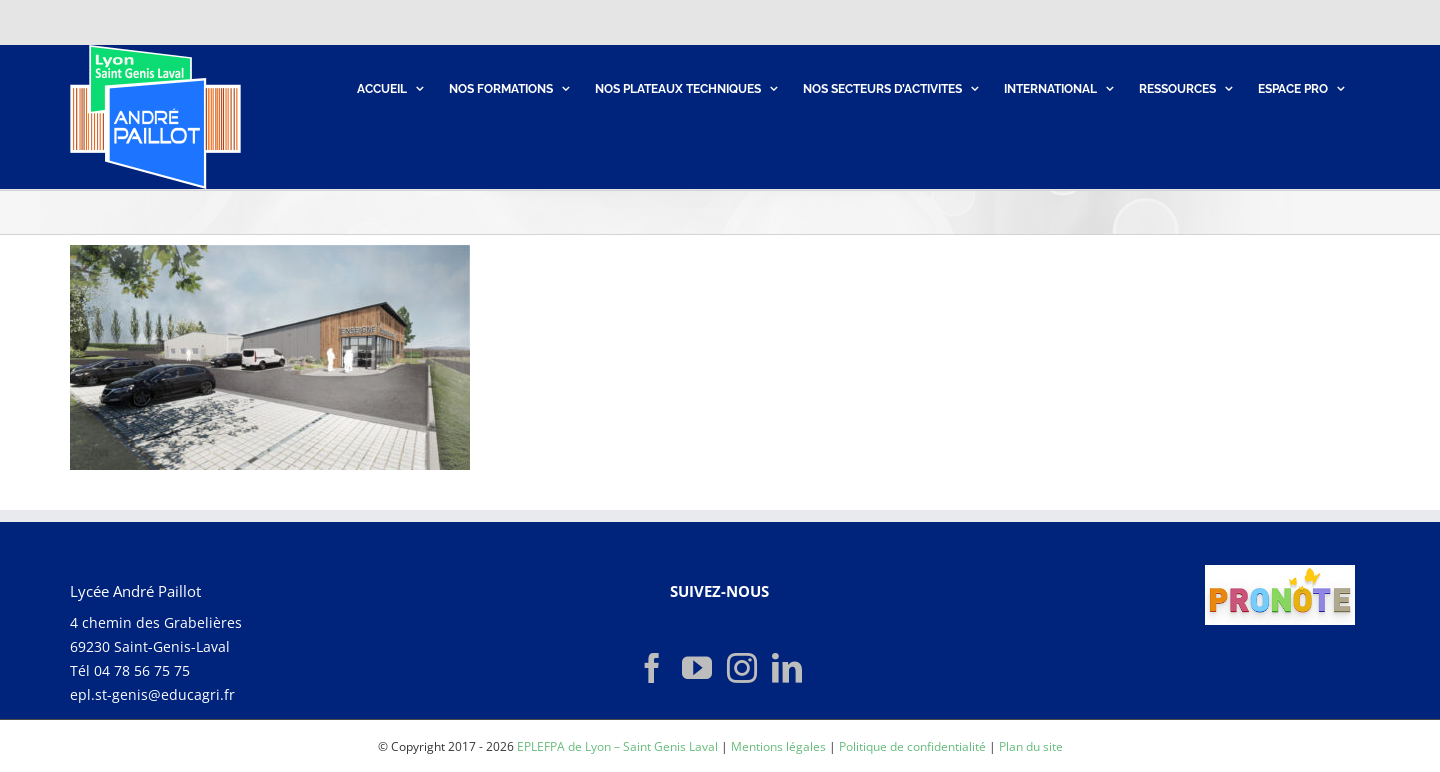 This screenshot has width=1440, height=772. I want to click on [YouTube], so click(697, 668).